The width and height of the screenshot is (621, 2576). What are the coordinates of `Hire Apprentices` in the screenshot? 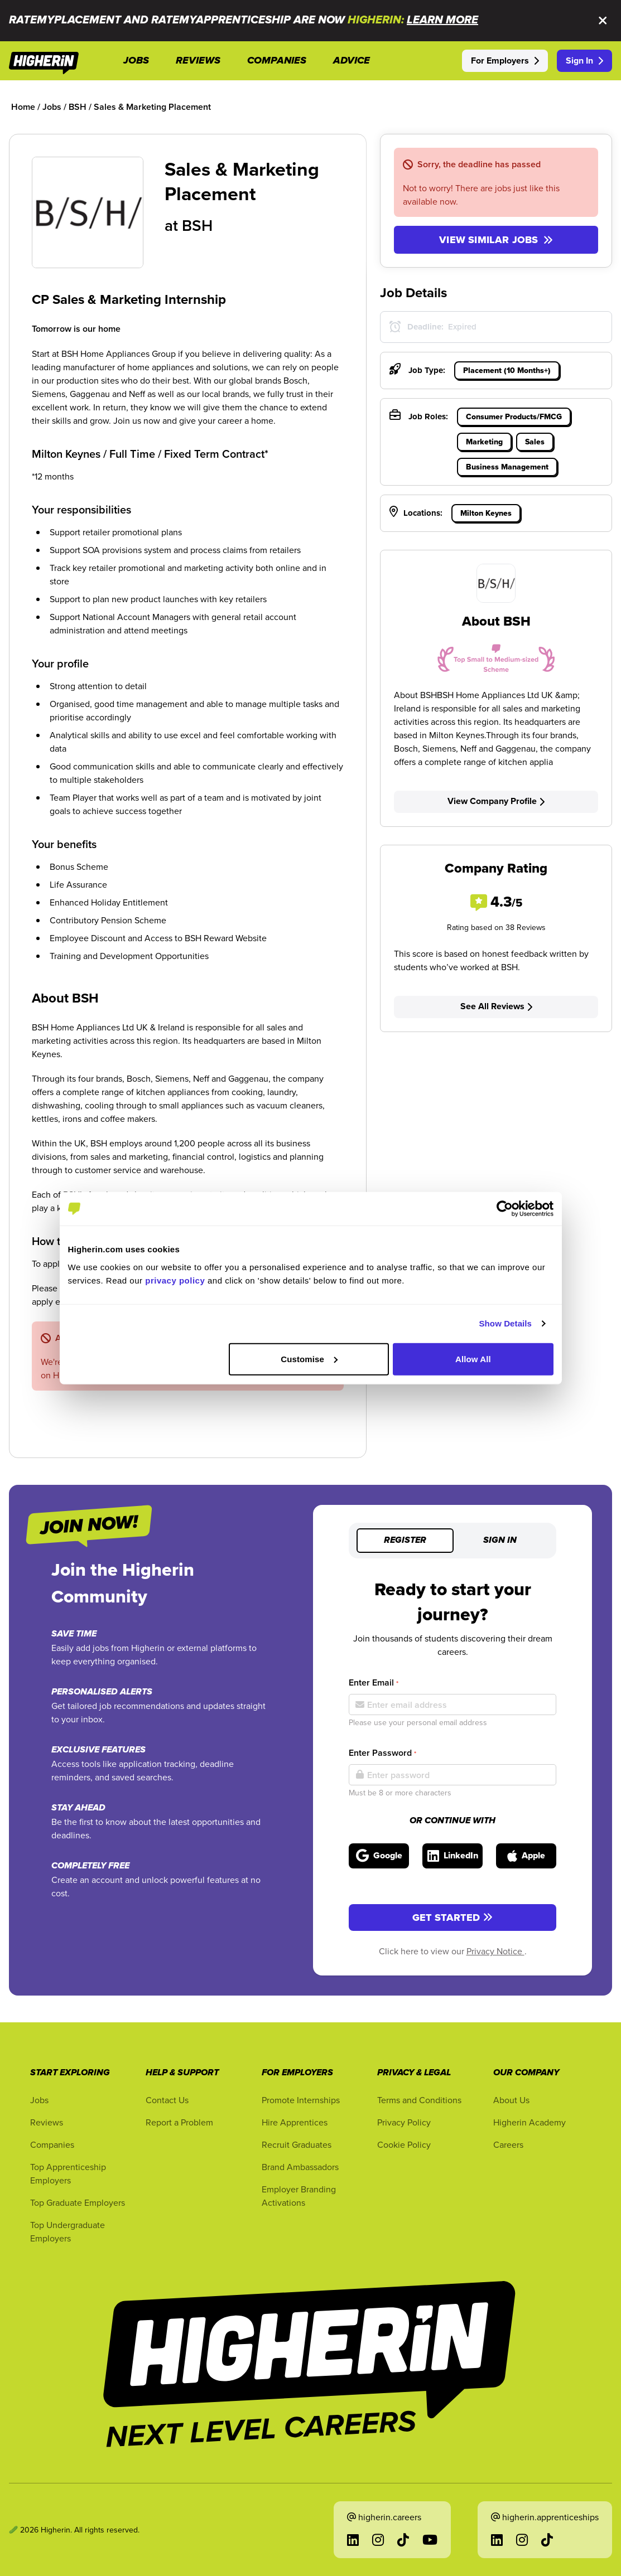 It's located at (295, 2122).